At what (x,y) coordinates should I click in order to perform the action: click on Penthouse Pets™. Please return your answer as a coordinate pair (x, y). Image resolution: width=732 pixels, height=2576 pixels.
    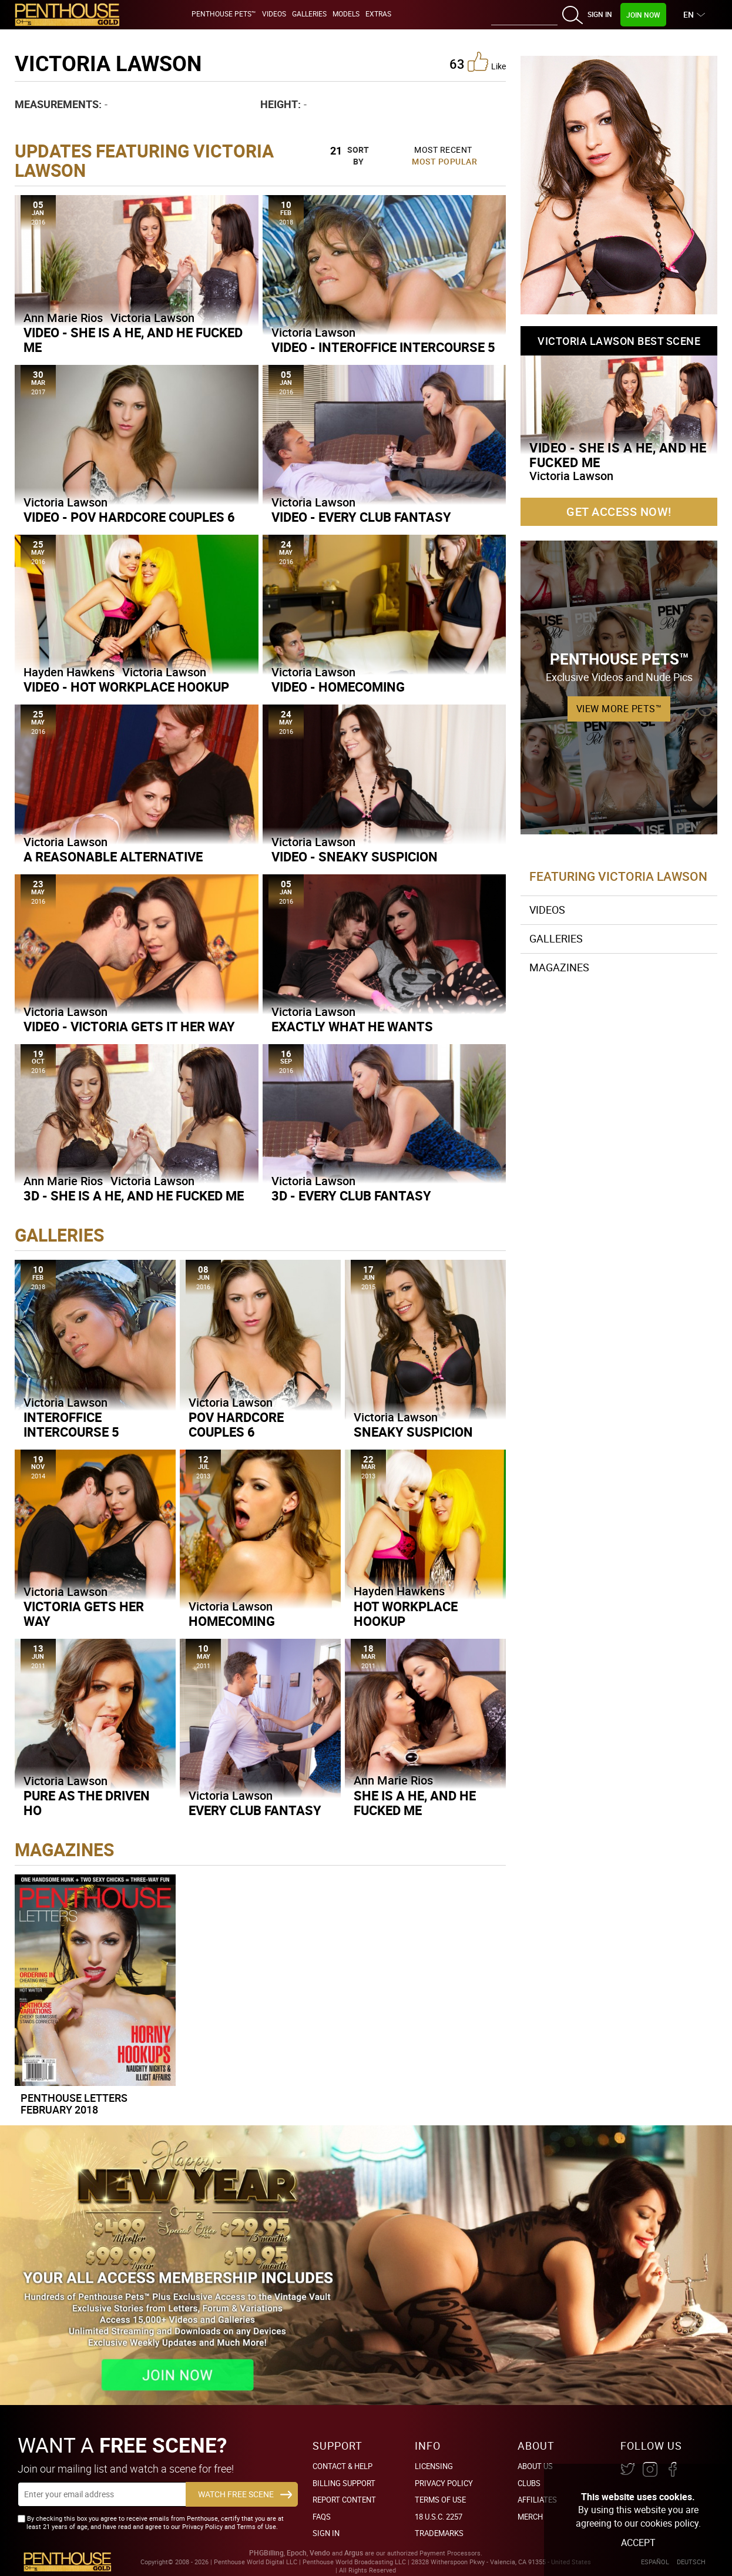
    Looking at the image, I should click on (224, 13).